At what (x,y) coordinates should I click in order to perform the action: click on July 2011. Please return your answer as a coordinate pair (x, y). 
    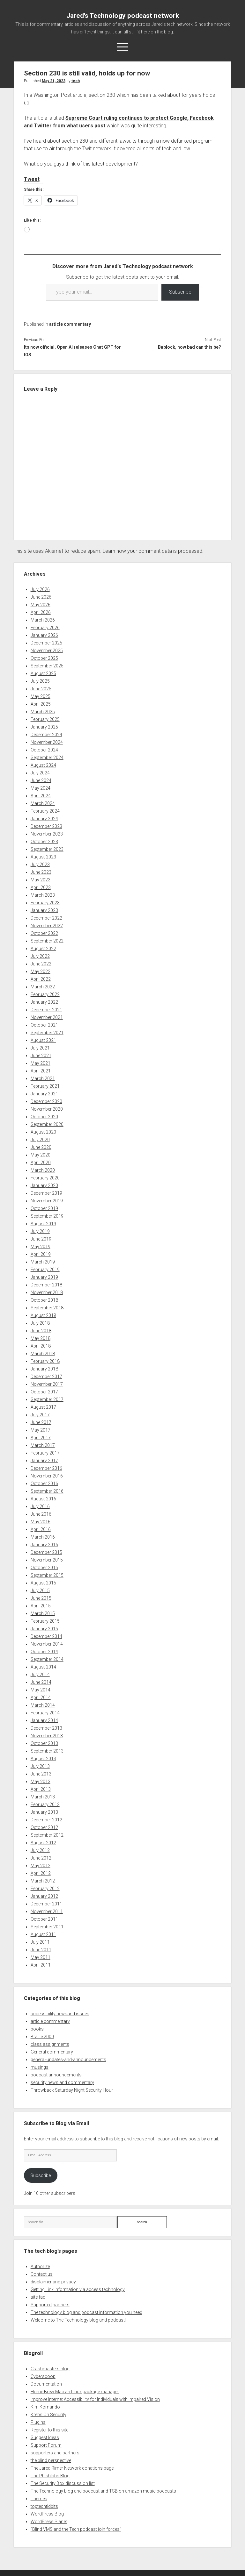
    Looking at the image, I should click on (40, 1942).